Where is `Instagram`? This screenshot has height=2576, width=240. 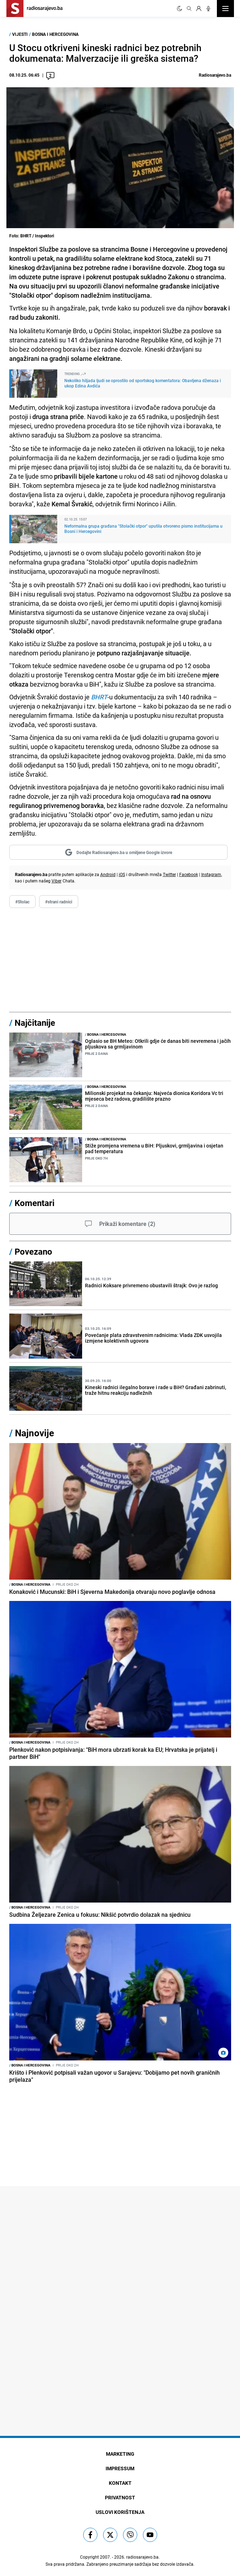
Instagram is located at coordinates (211, 874).